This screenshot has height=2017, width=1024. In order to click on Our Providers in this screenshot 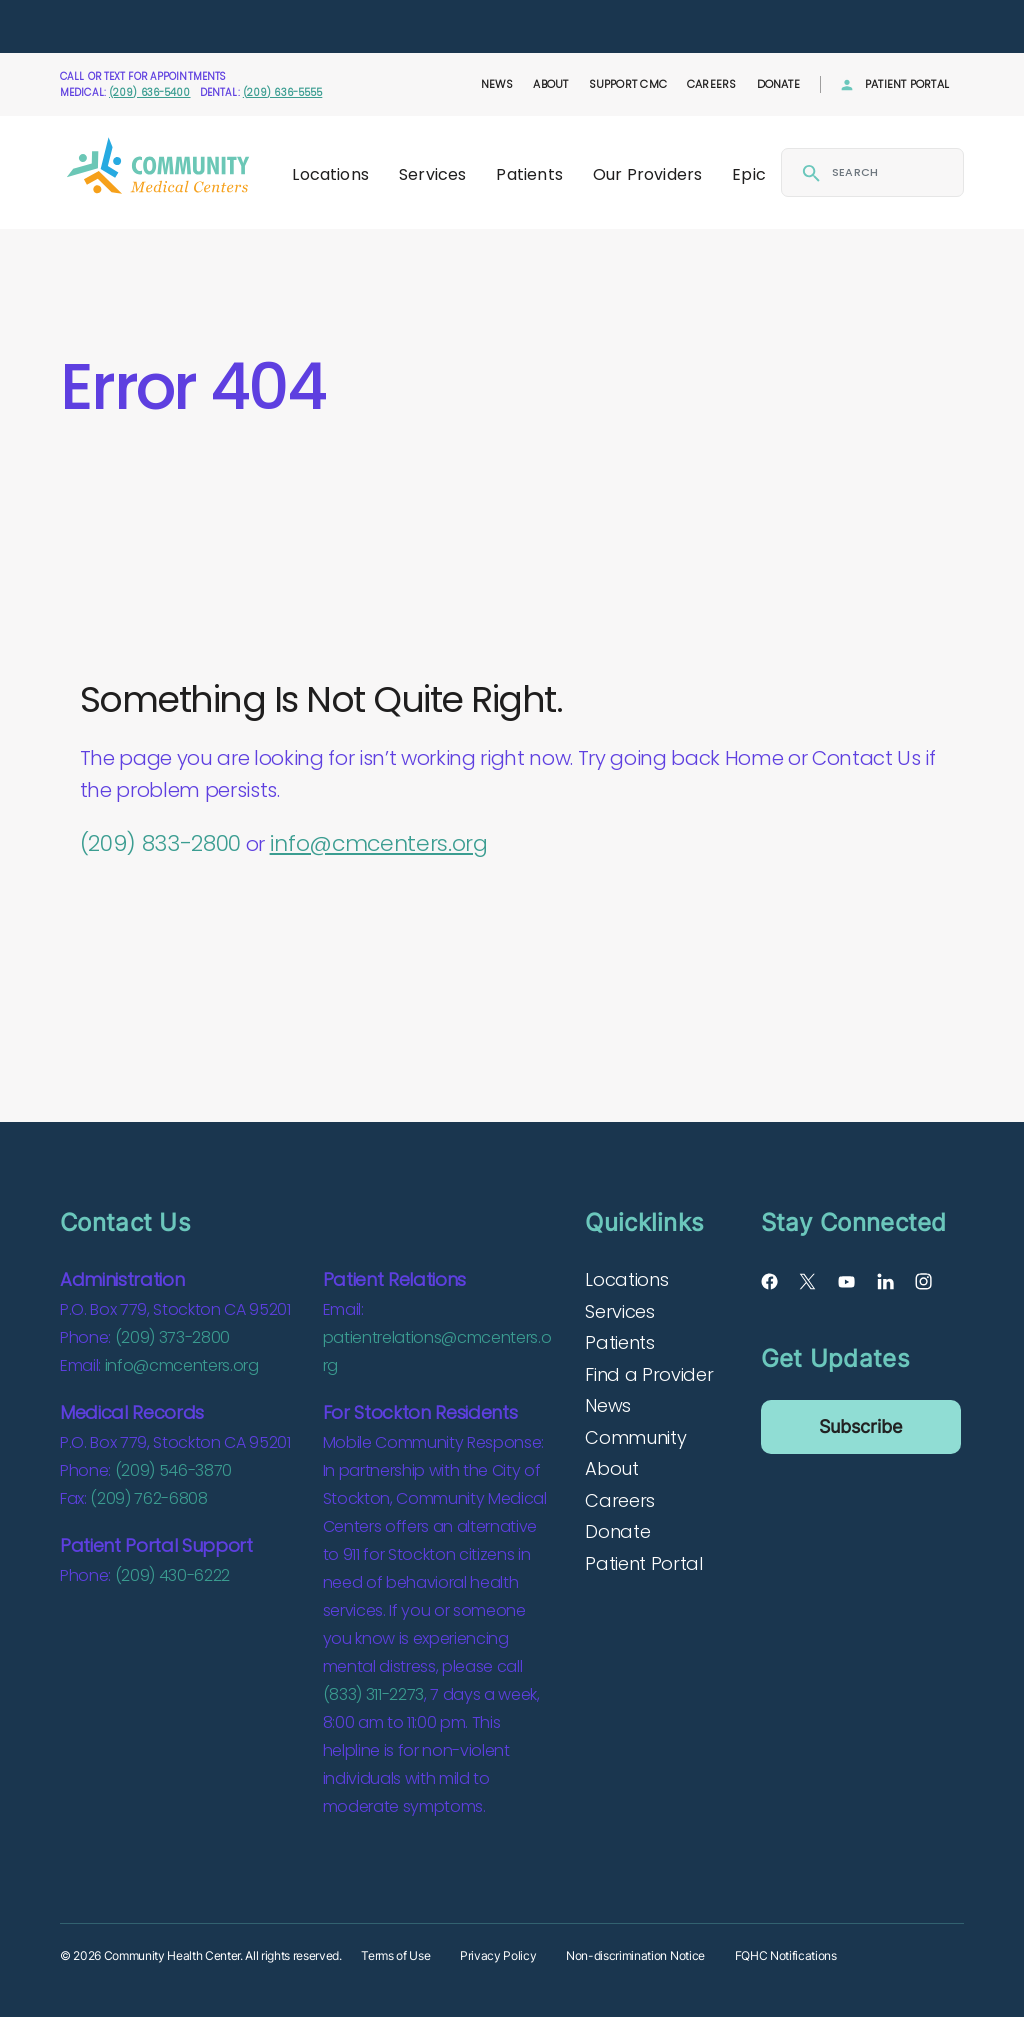, I will do `click(647, 174)`.